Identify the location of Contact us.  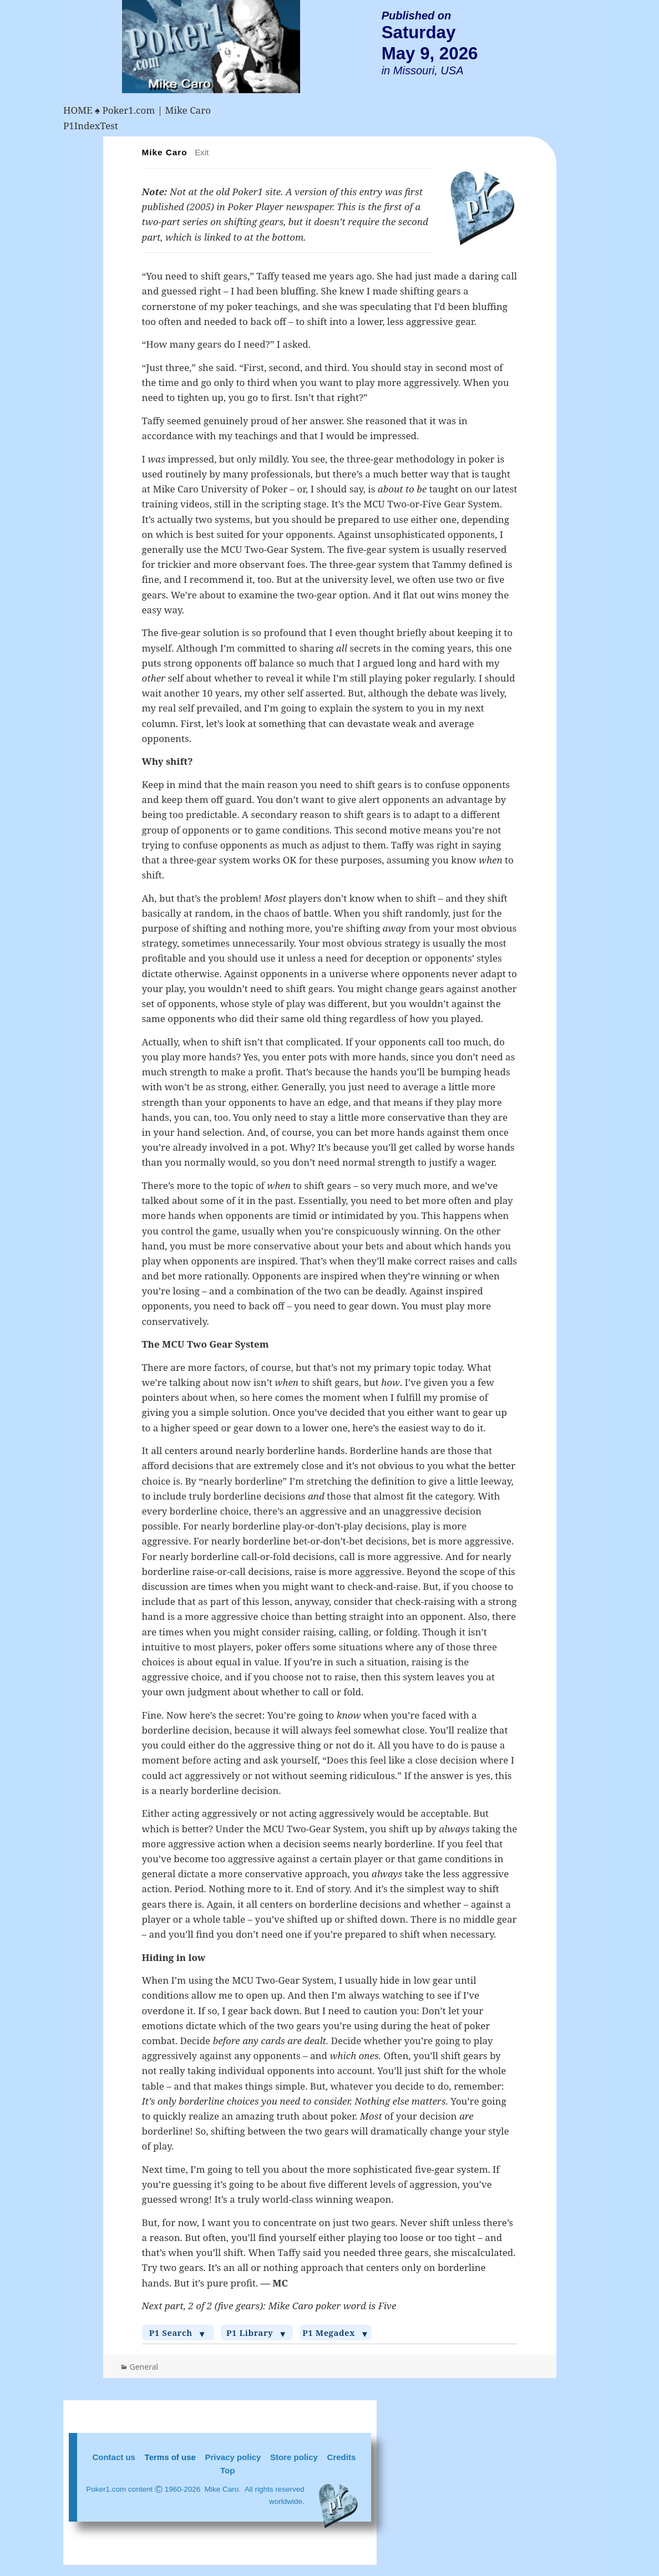
(113, 2457).